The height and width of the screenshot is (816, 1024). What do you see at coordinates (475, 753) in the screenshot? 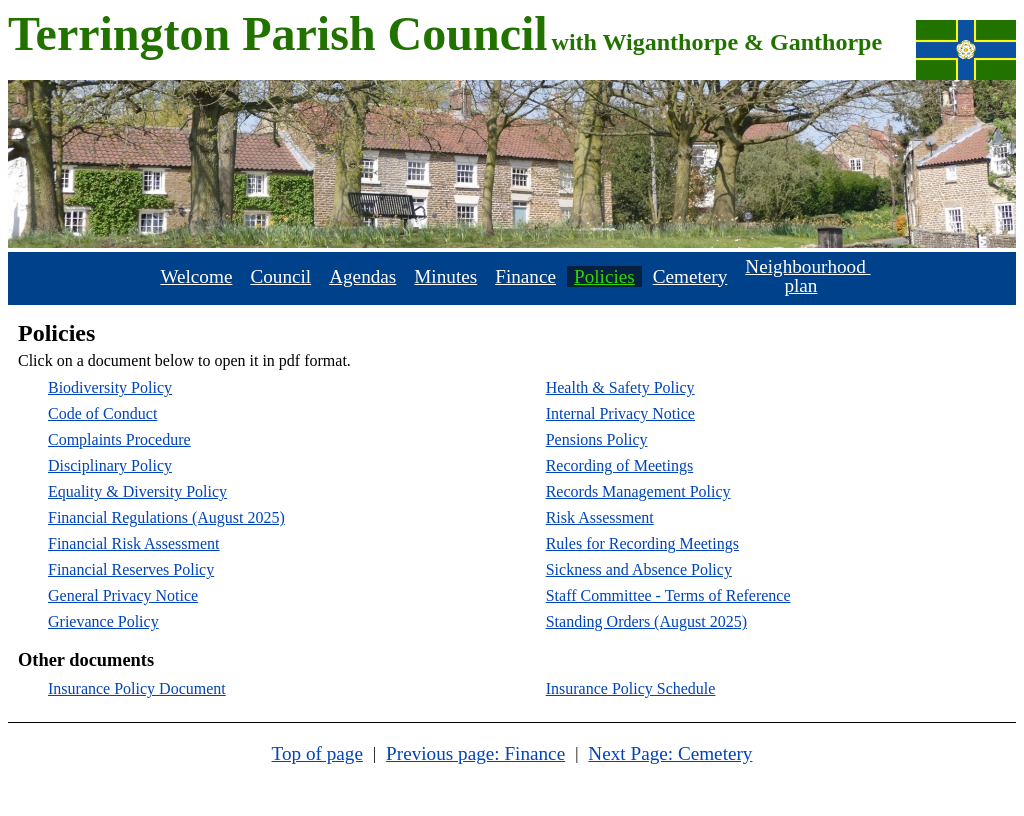
I see `Previous page: Finance` at bounding box center [475, 753].